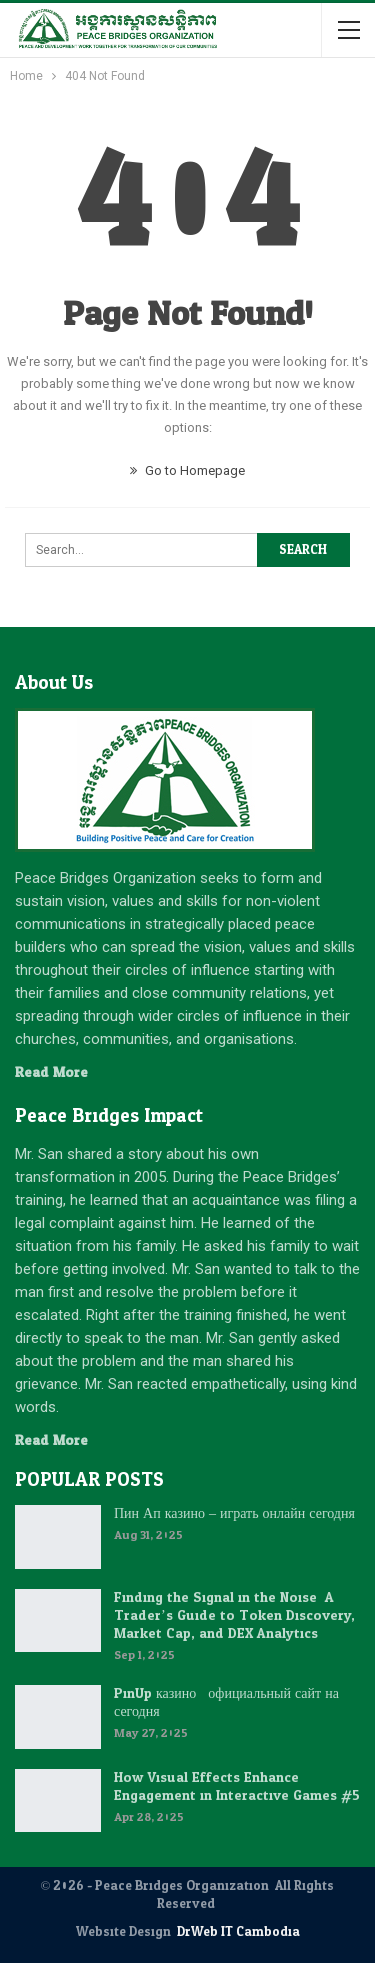 The height and width of the screenshot is (1963, 375). I want to click on Go to Homepage, so click(187, 470).